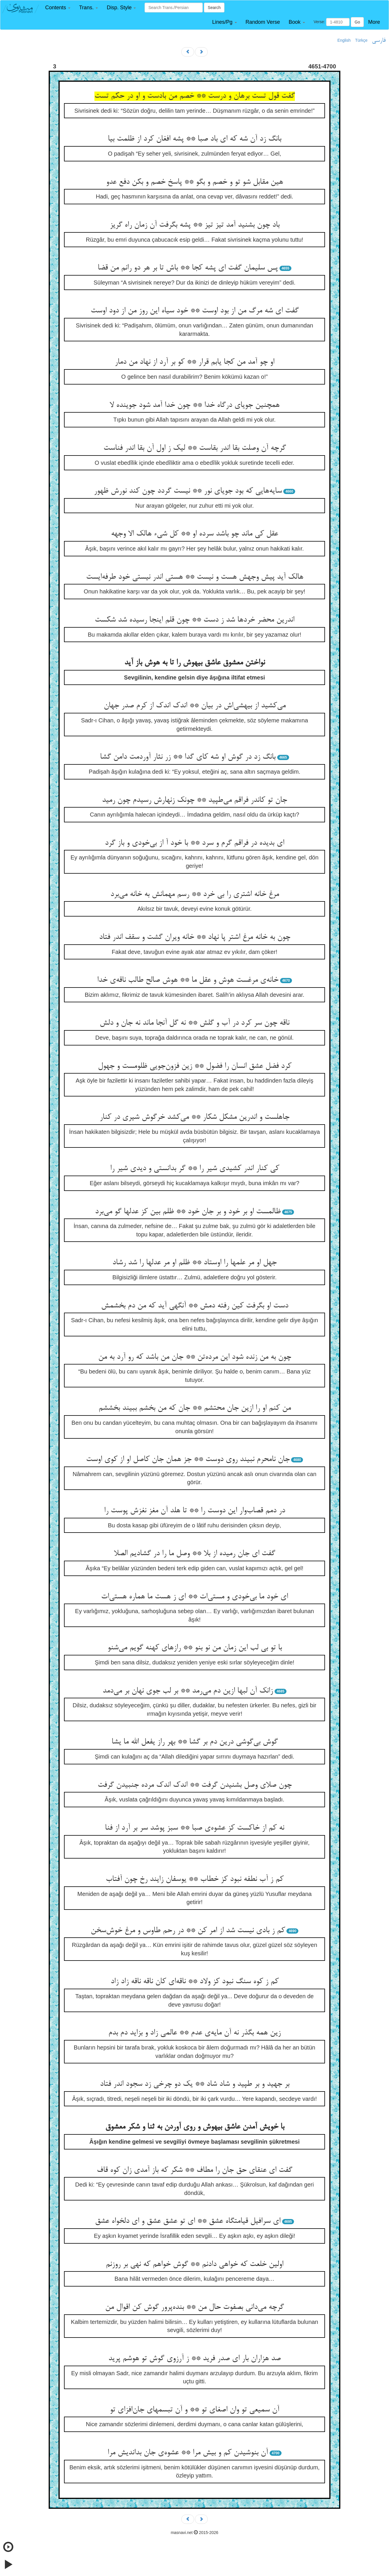 This screenshot has height=2576, width=389. I want to click on سایه‌هایی که بود جویای نور ** نیست گردد چون کند نورش ظهور, so click(188, 491).